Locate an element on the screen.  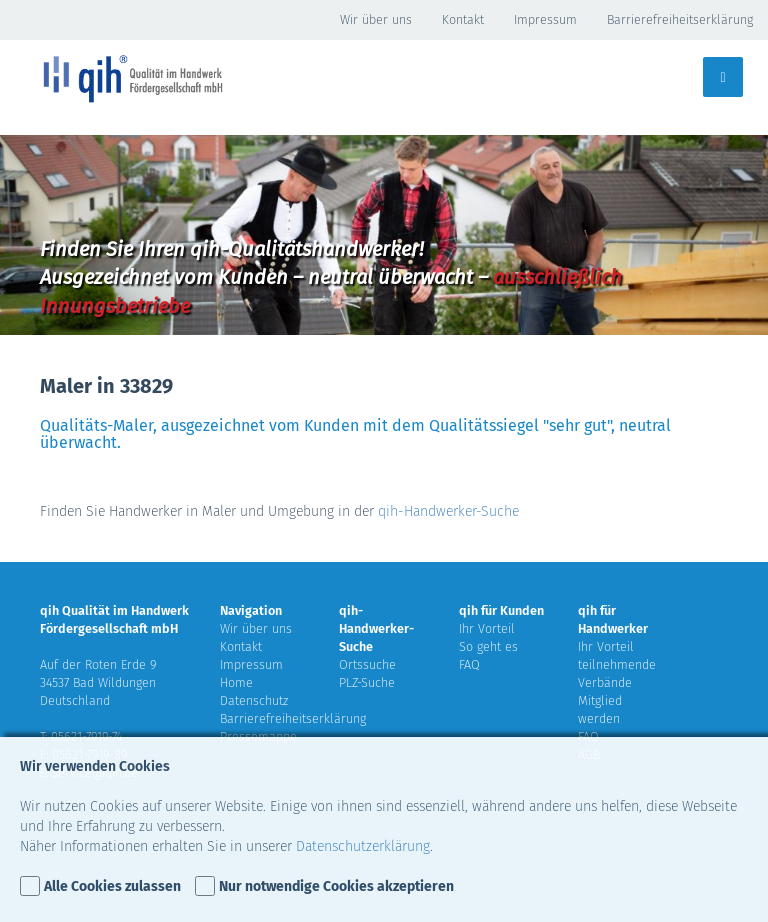
Barrierefreiheitserklärung is located at coordinates (680, 19).